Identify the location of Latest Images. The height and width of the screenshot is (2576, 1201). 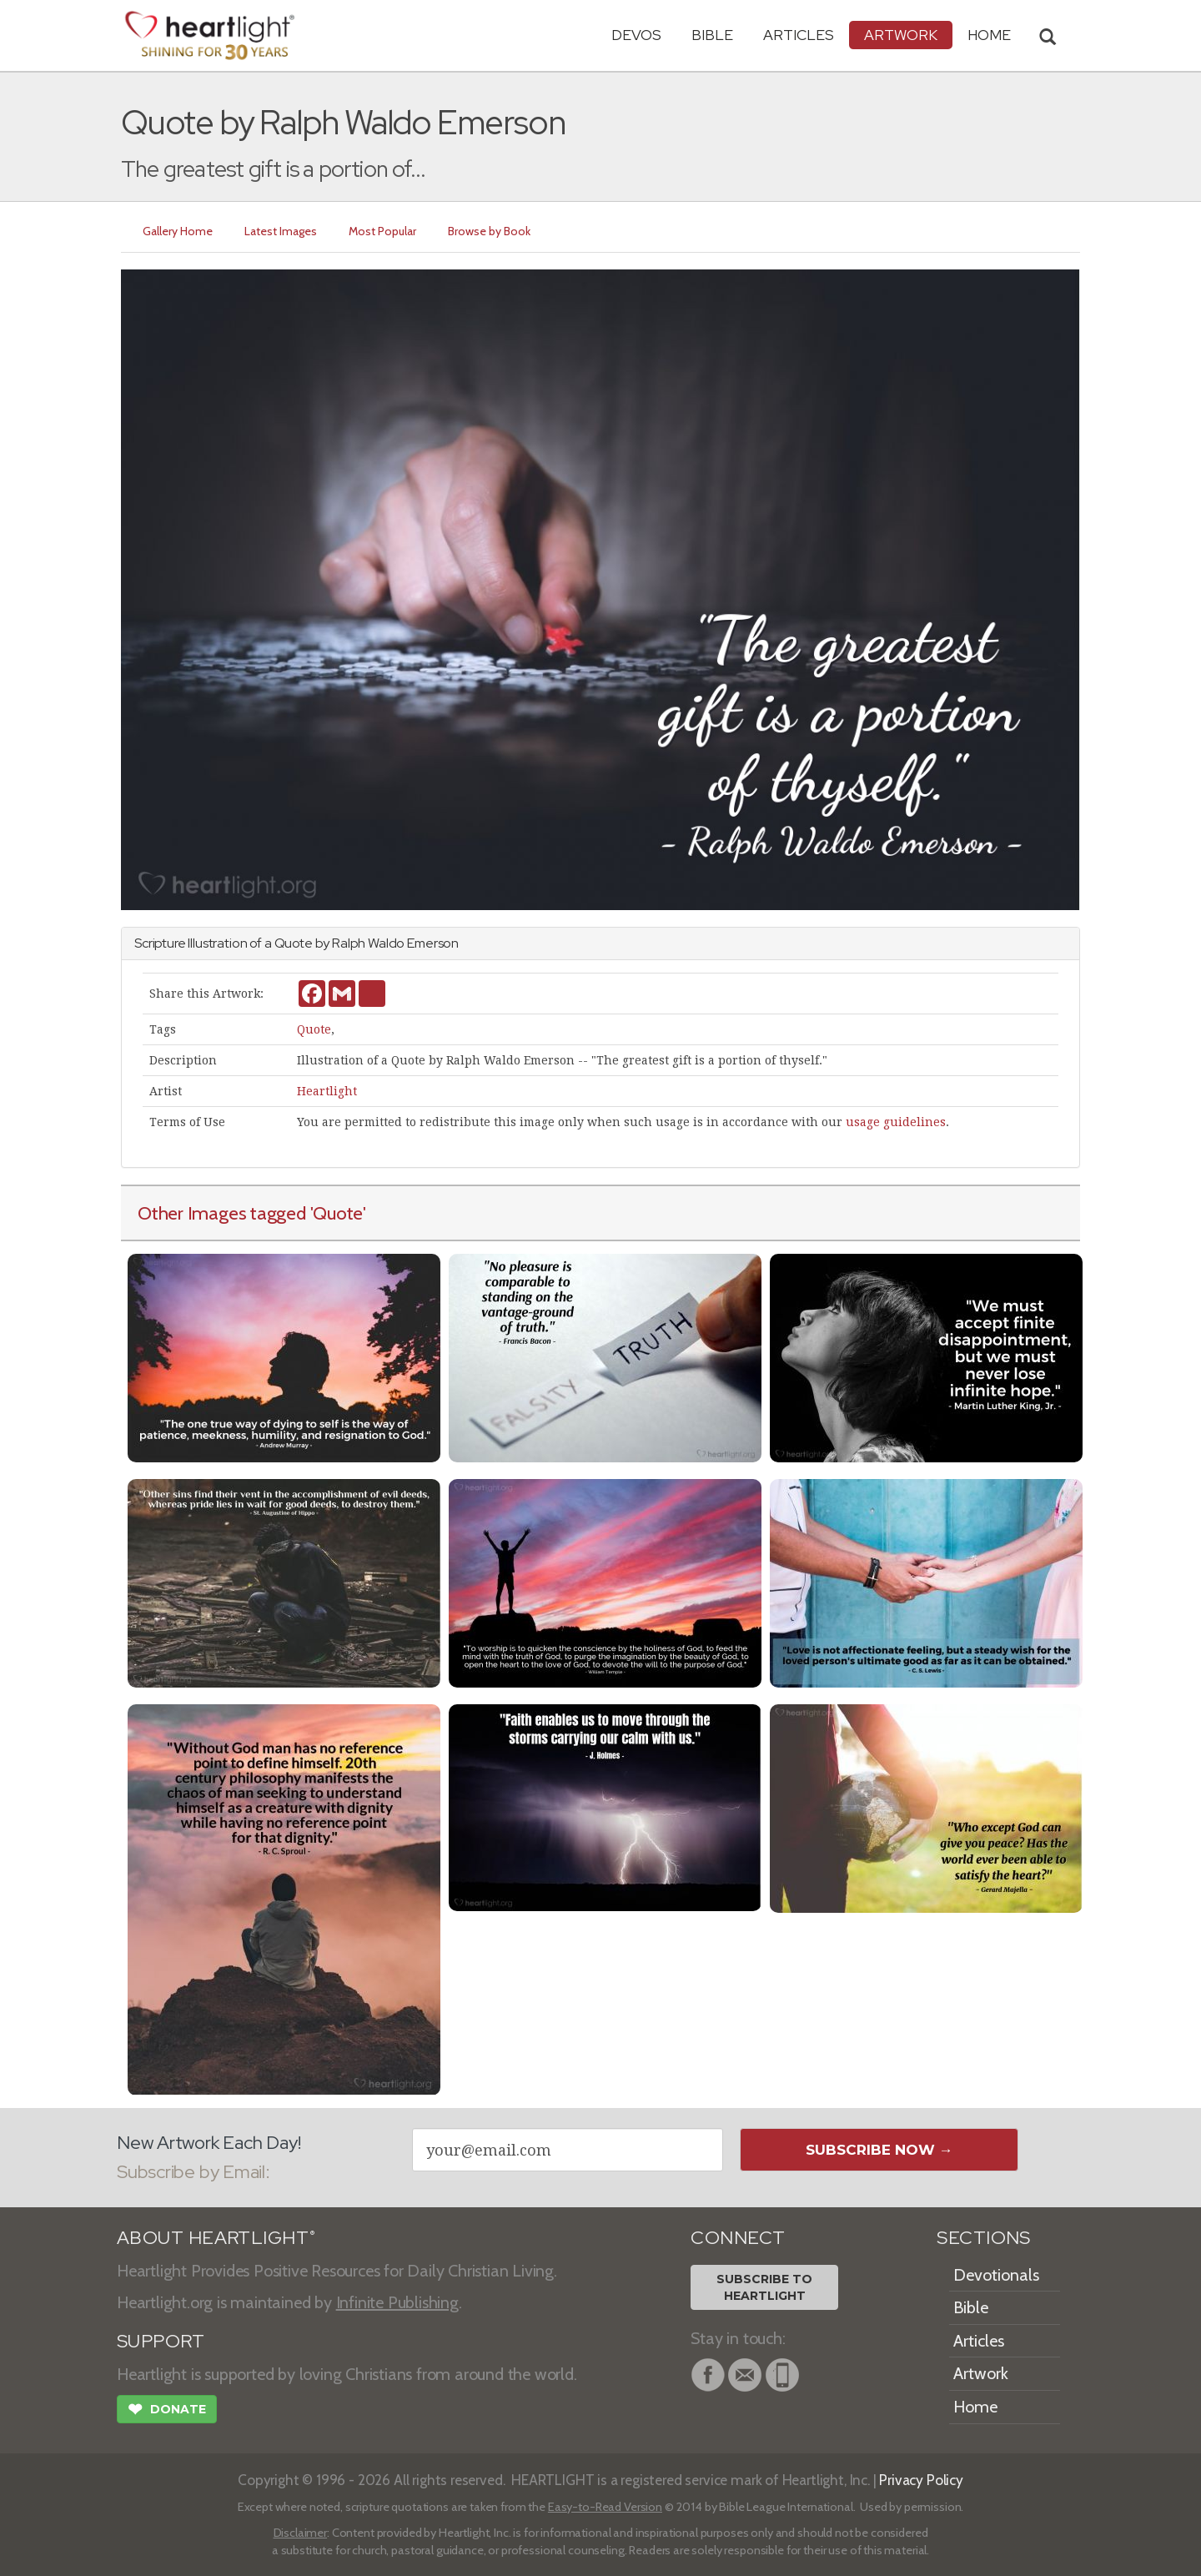
(280, 231).